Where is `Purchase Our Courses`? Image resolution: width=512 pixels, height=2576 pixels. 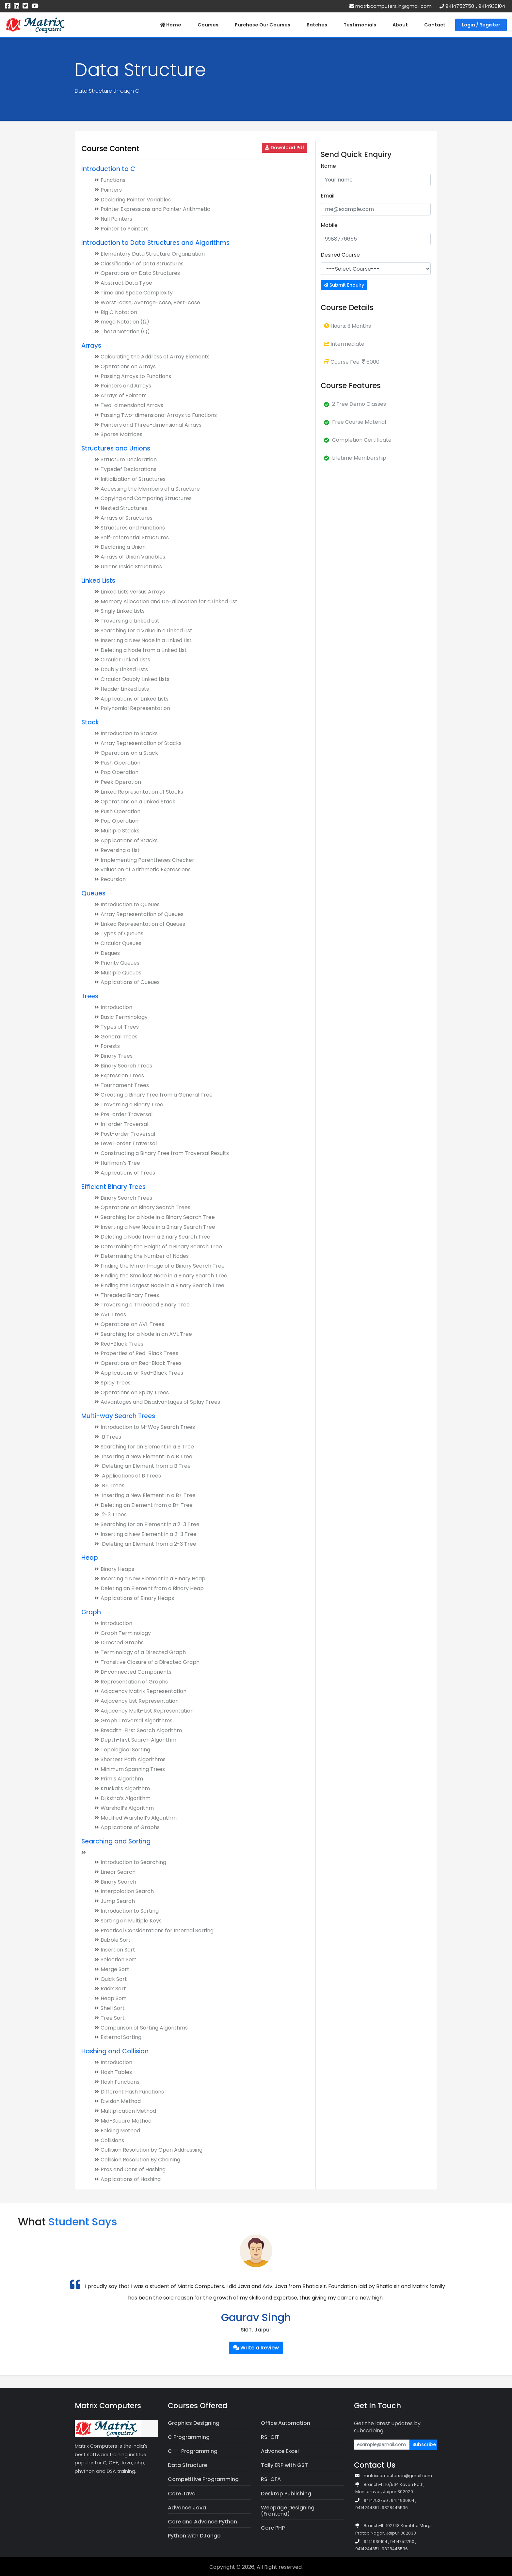 Purchase Our Courses is located at coordinates (262, 25).